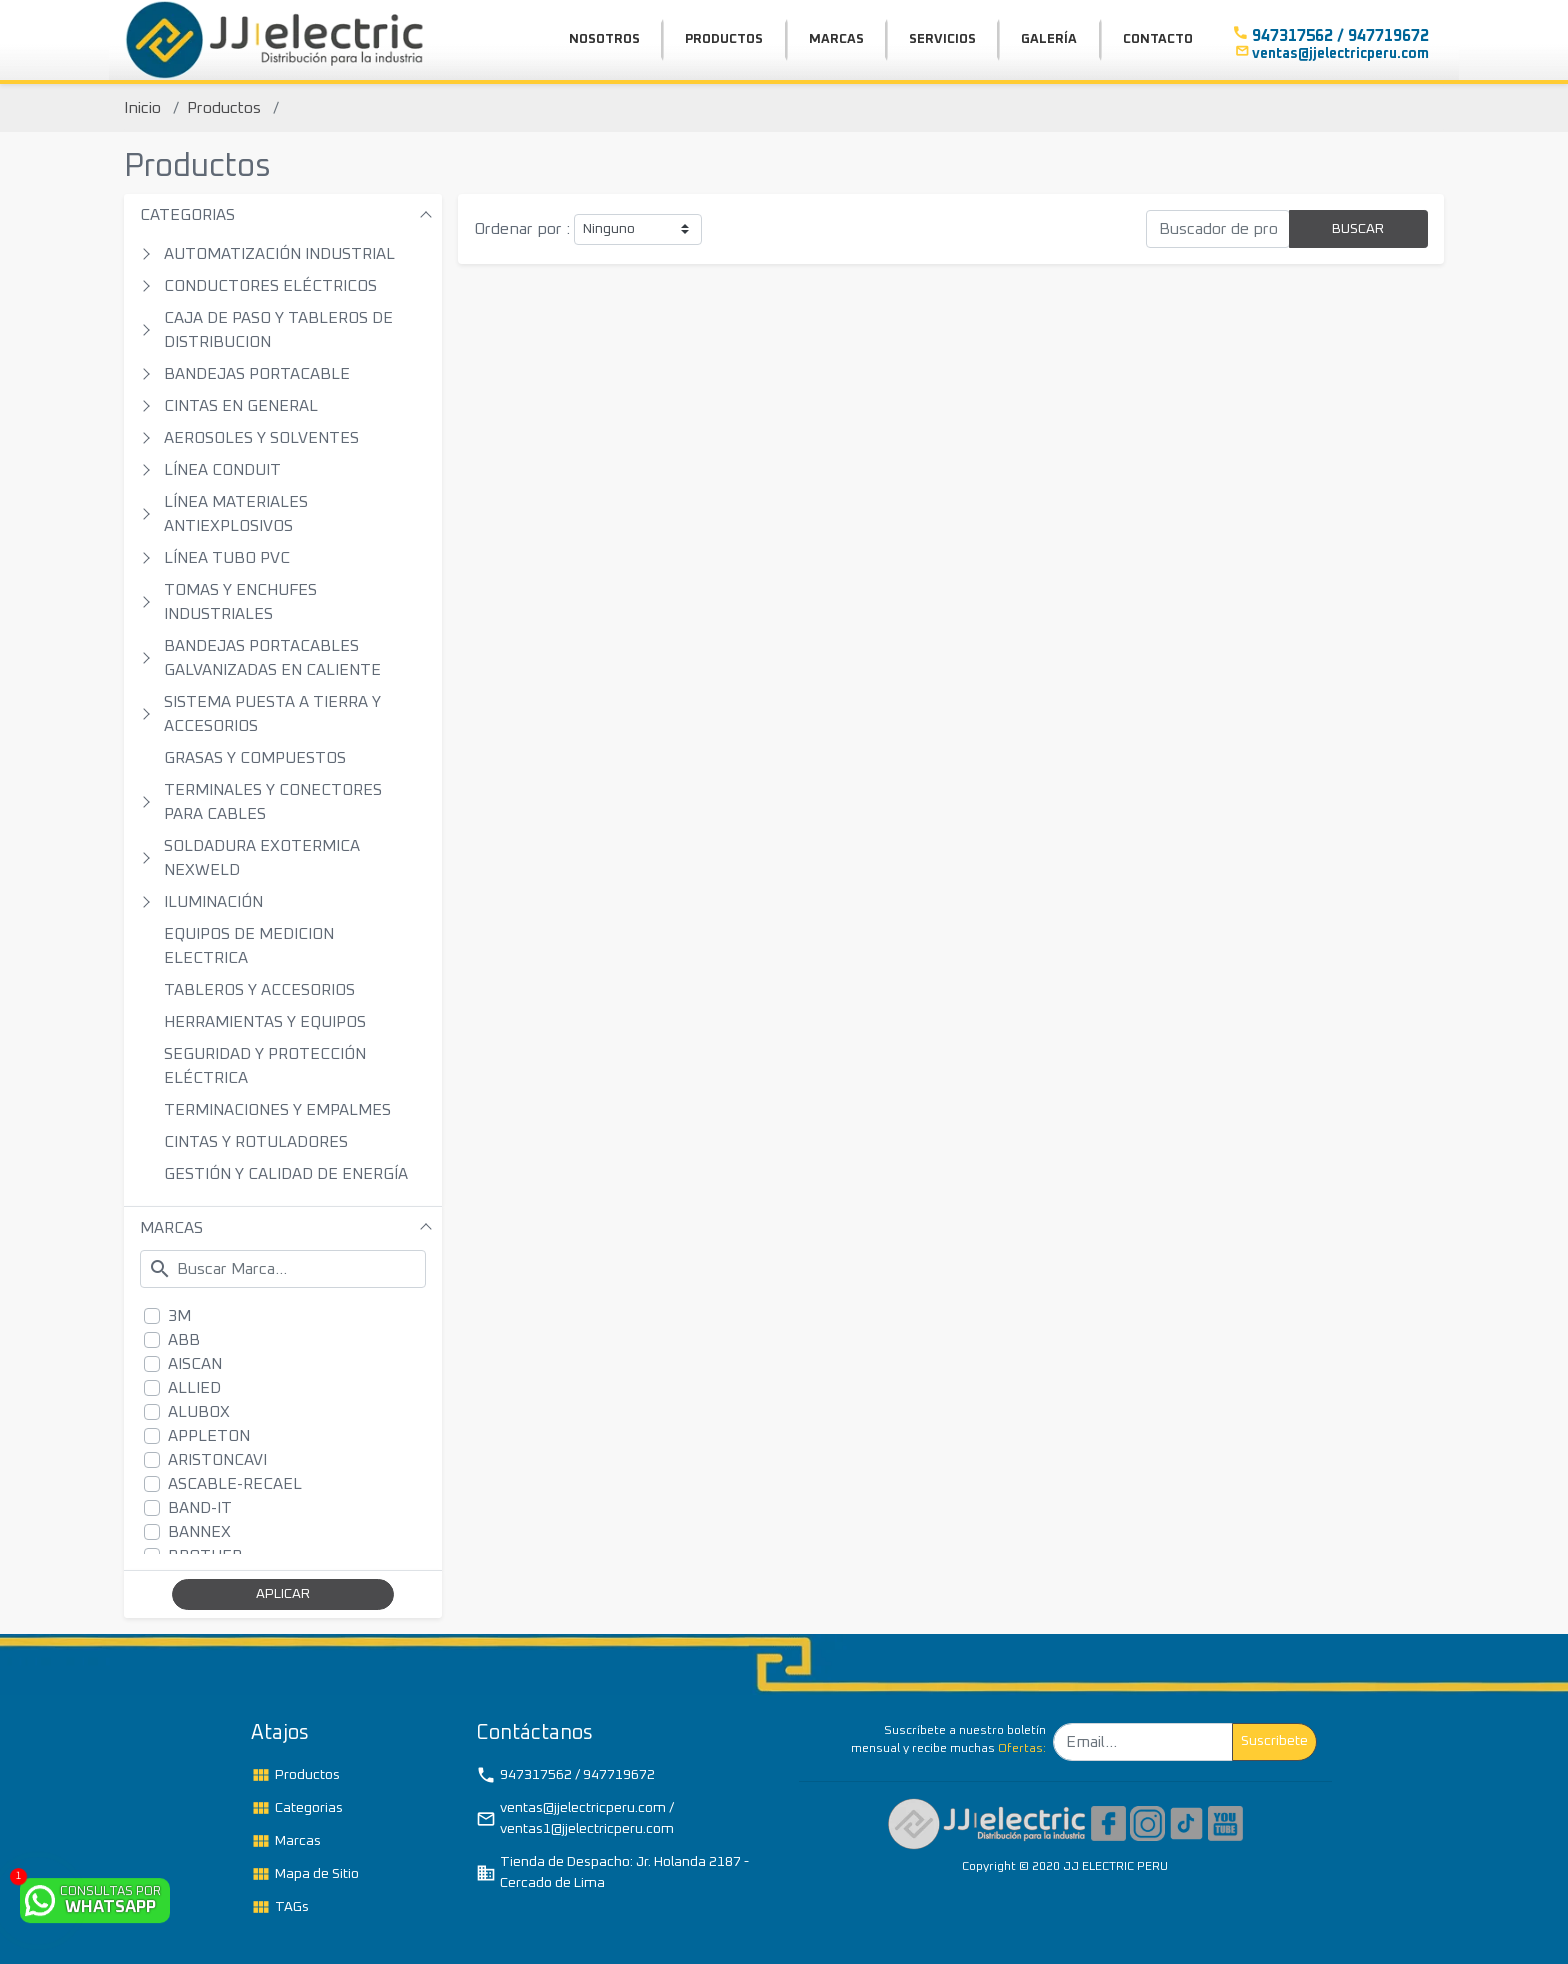 The image size is (1568, 1964). I want to click on BANNEX, so click(199, 1532).